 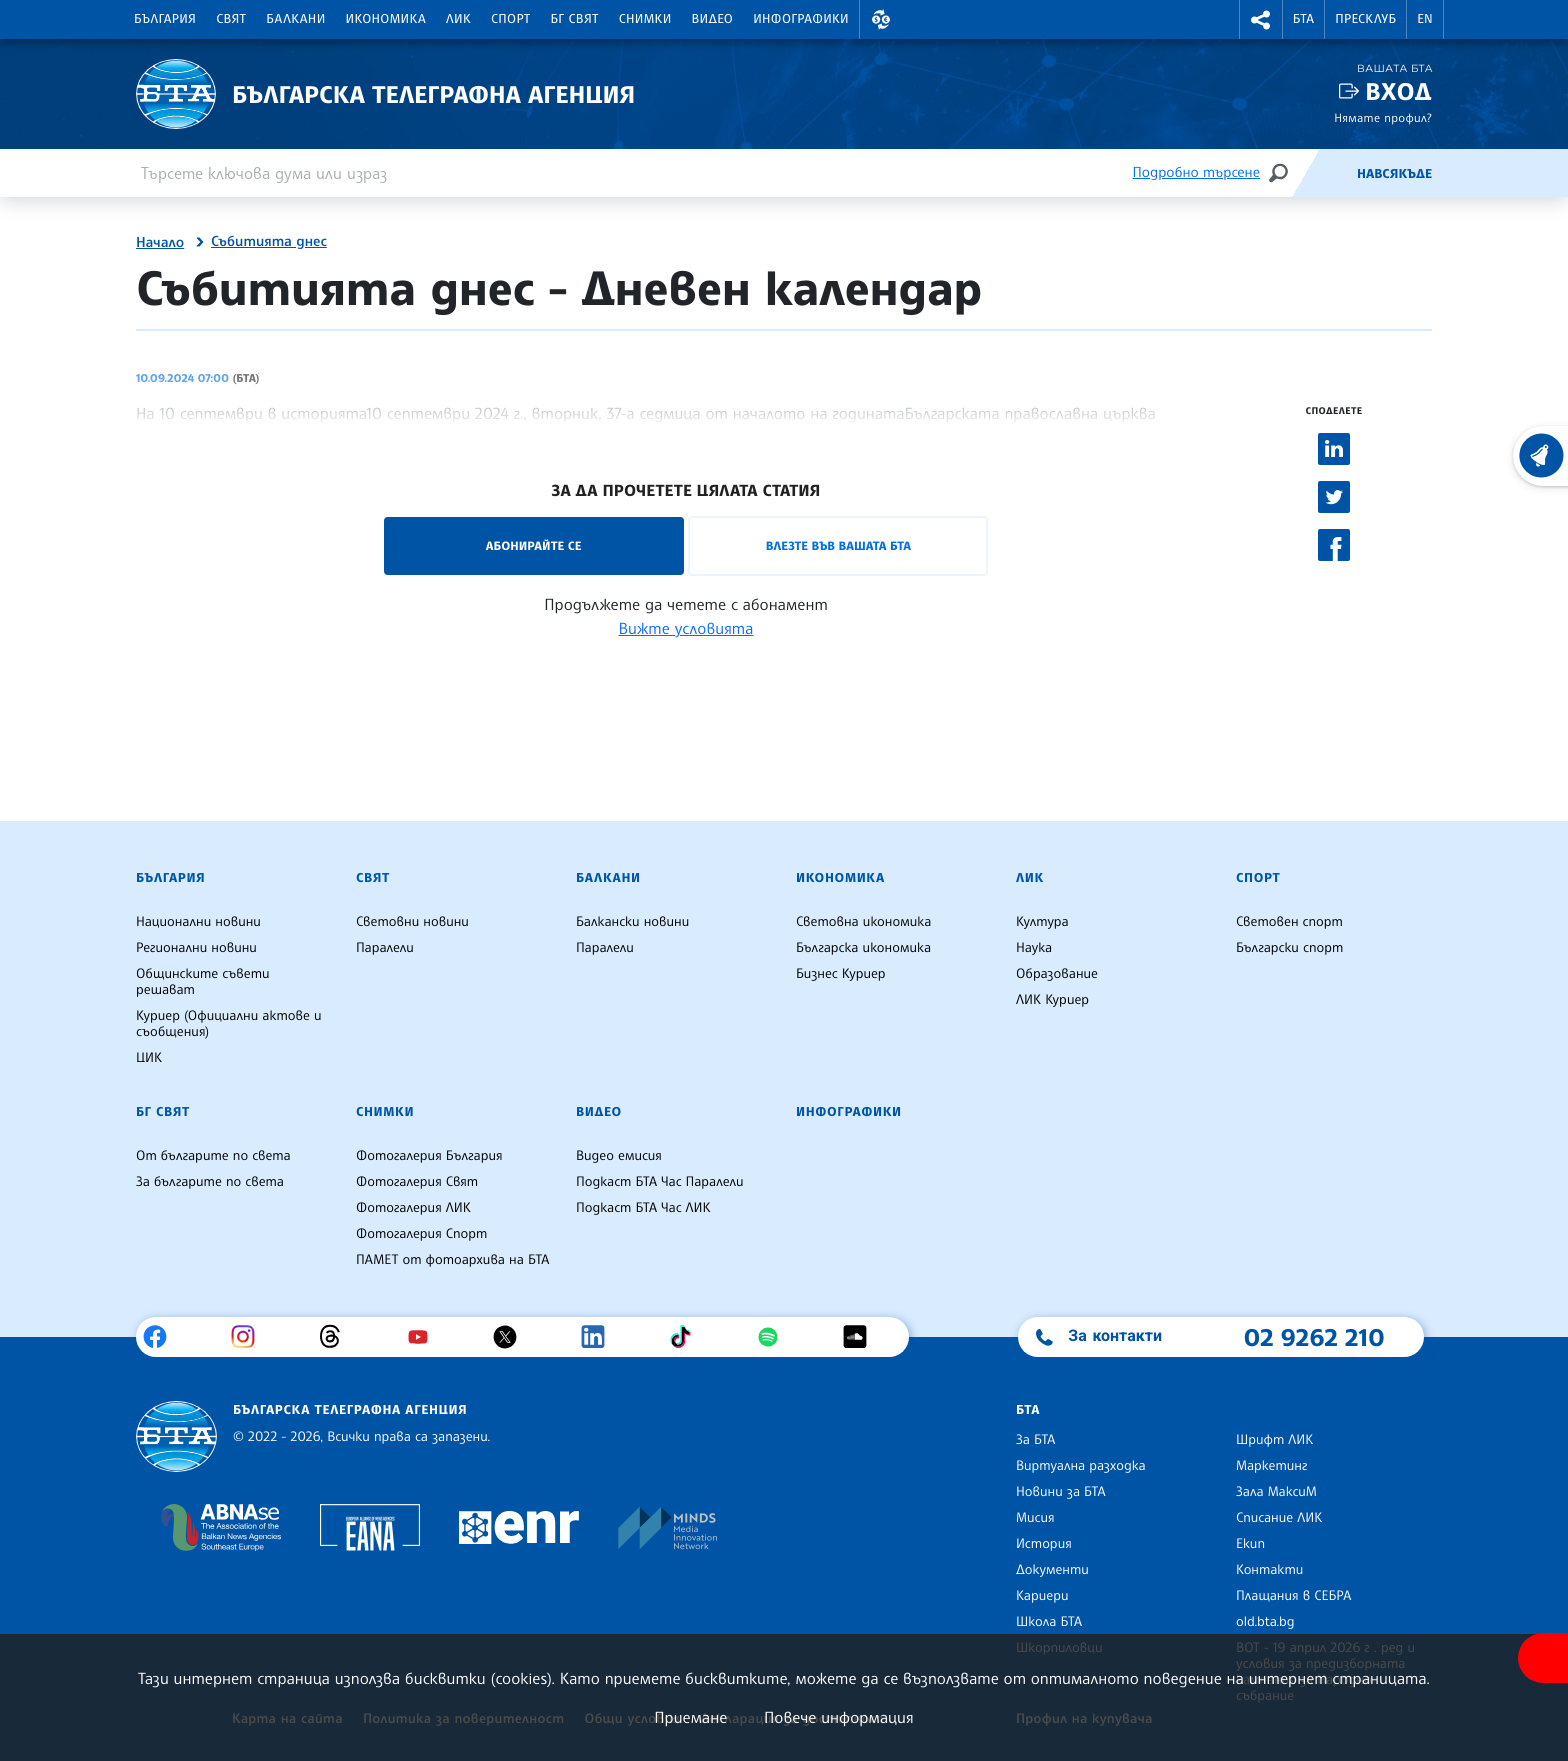 I want to click on ЛИК Куриер, so click(x=1052, y=1000).